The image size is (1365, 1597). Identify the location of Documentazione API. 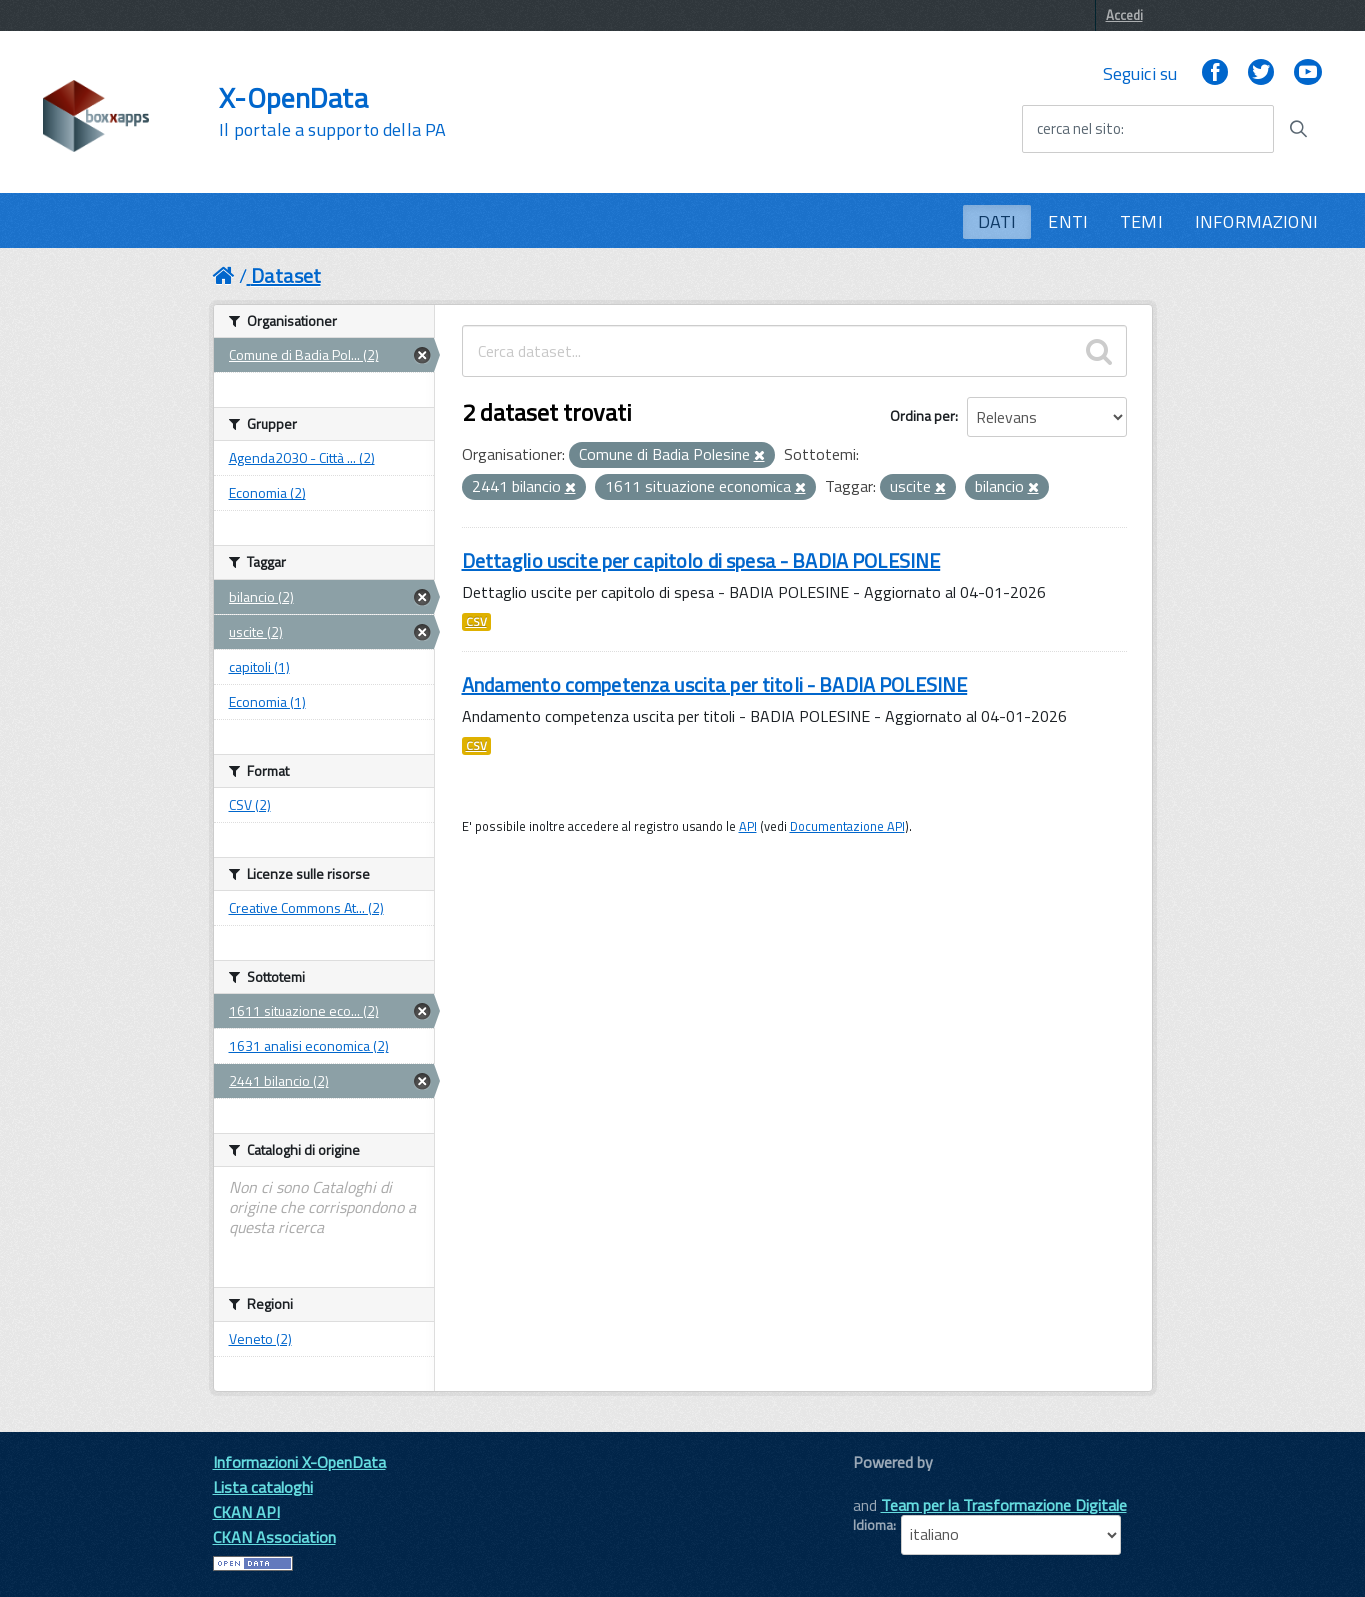
(847, 826).